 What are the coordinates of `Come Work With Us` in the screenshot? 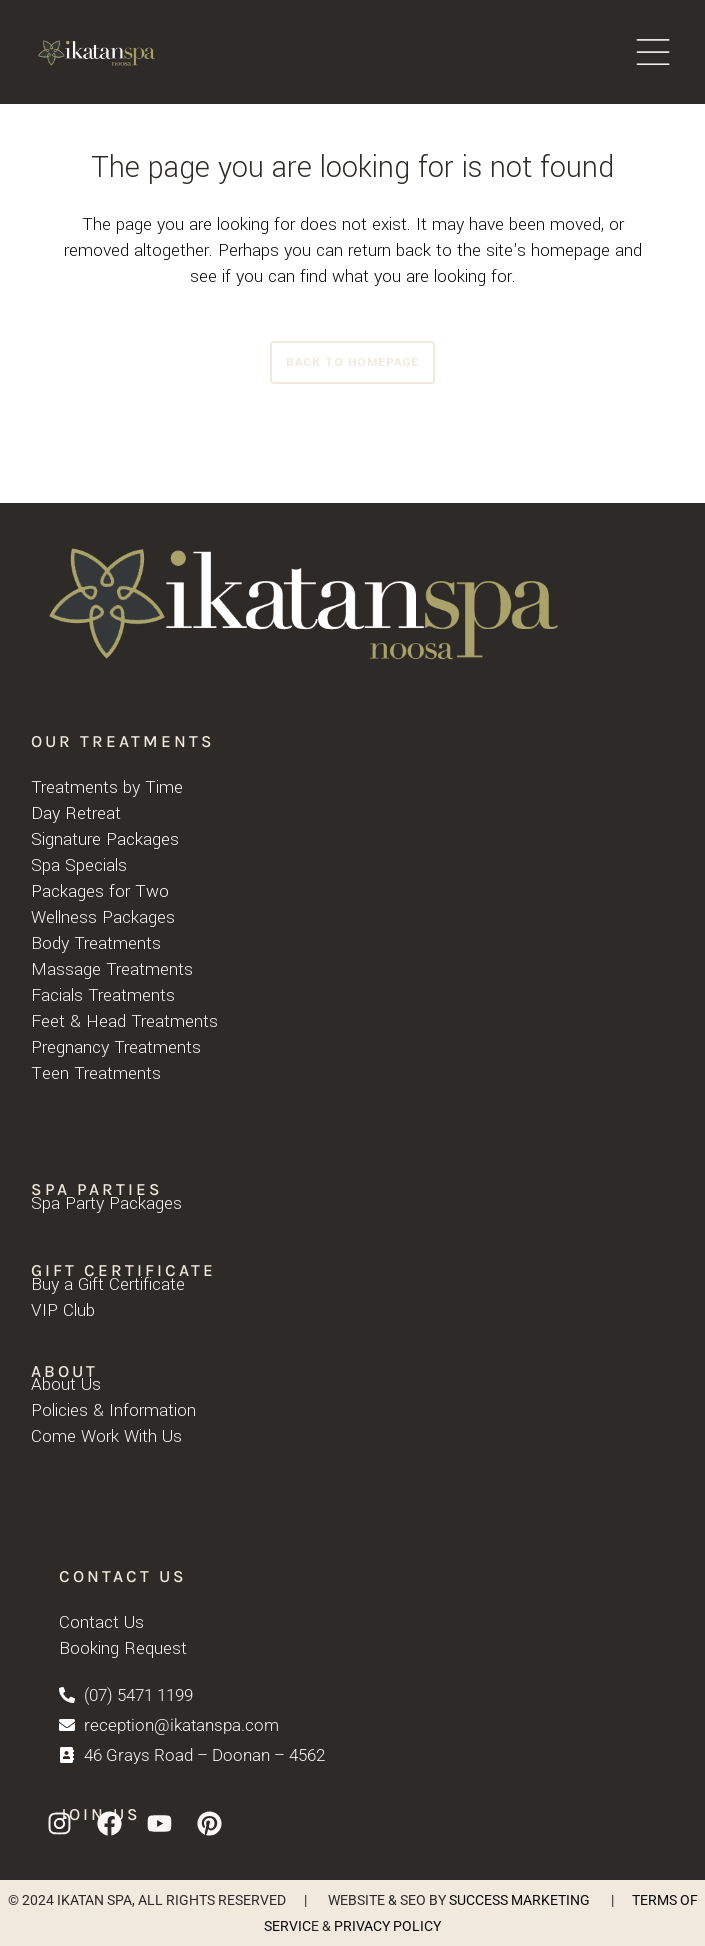 It's located at (106, 1436).